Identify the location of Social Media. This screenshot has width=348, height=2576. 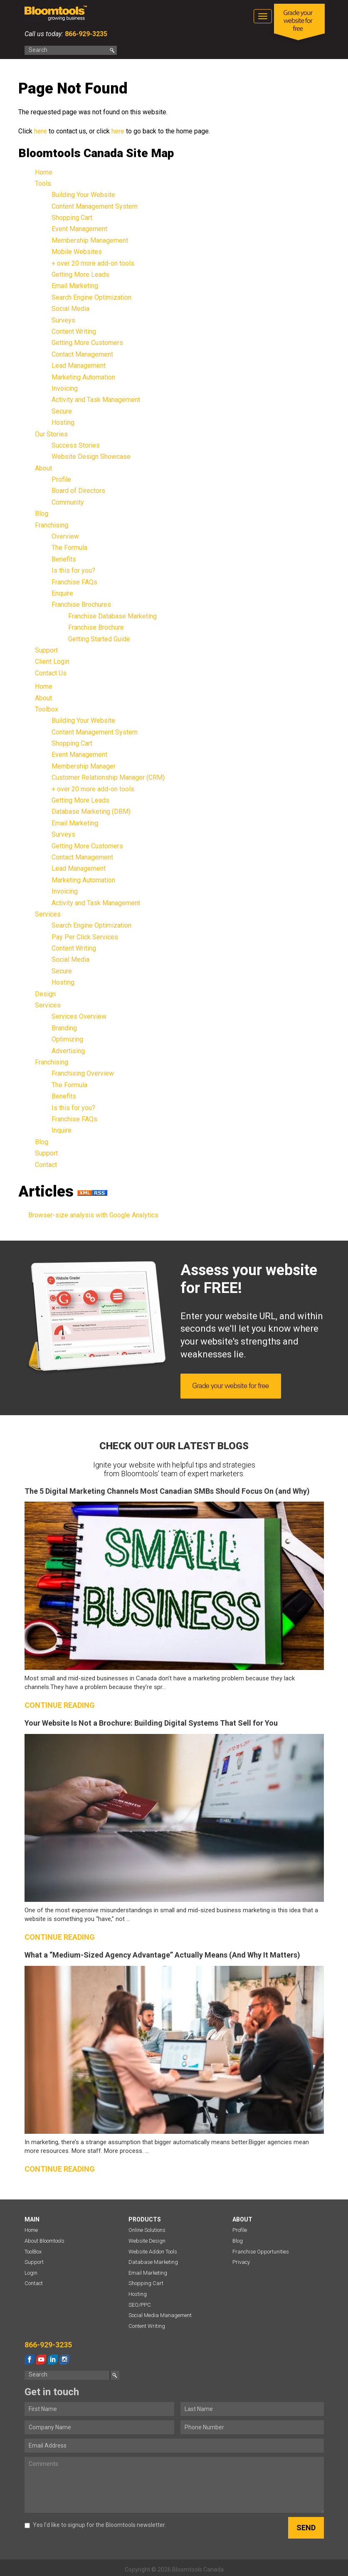
(70, 309).